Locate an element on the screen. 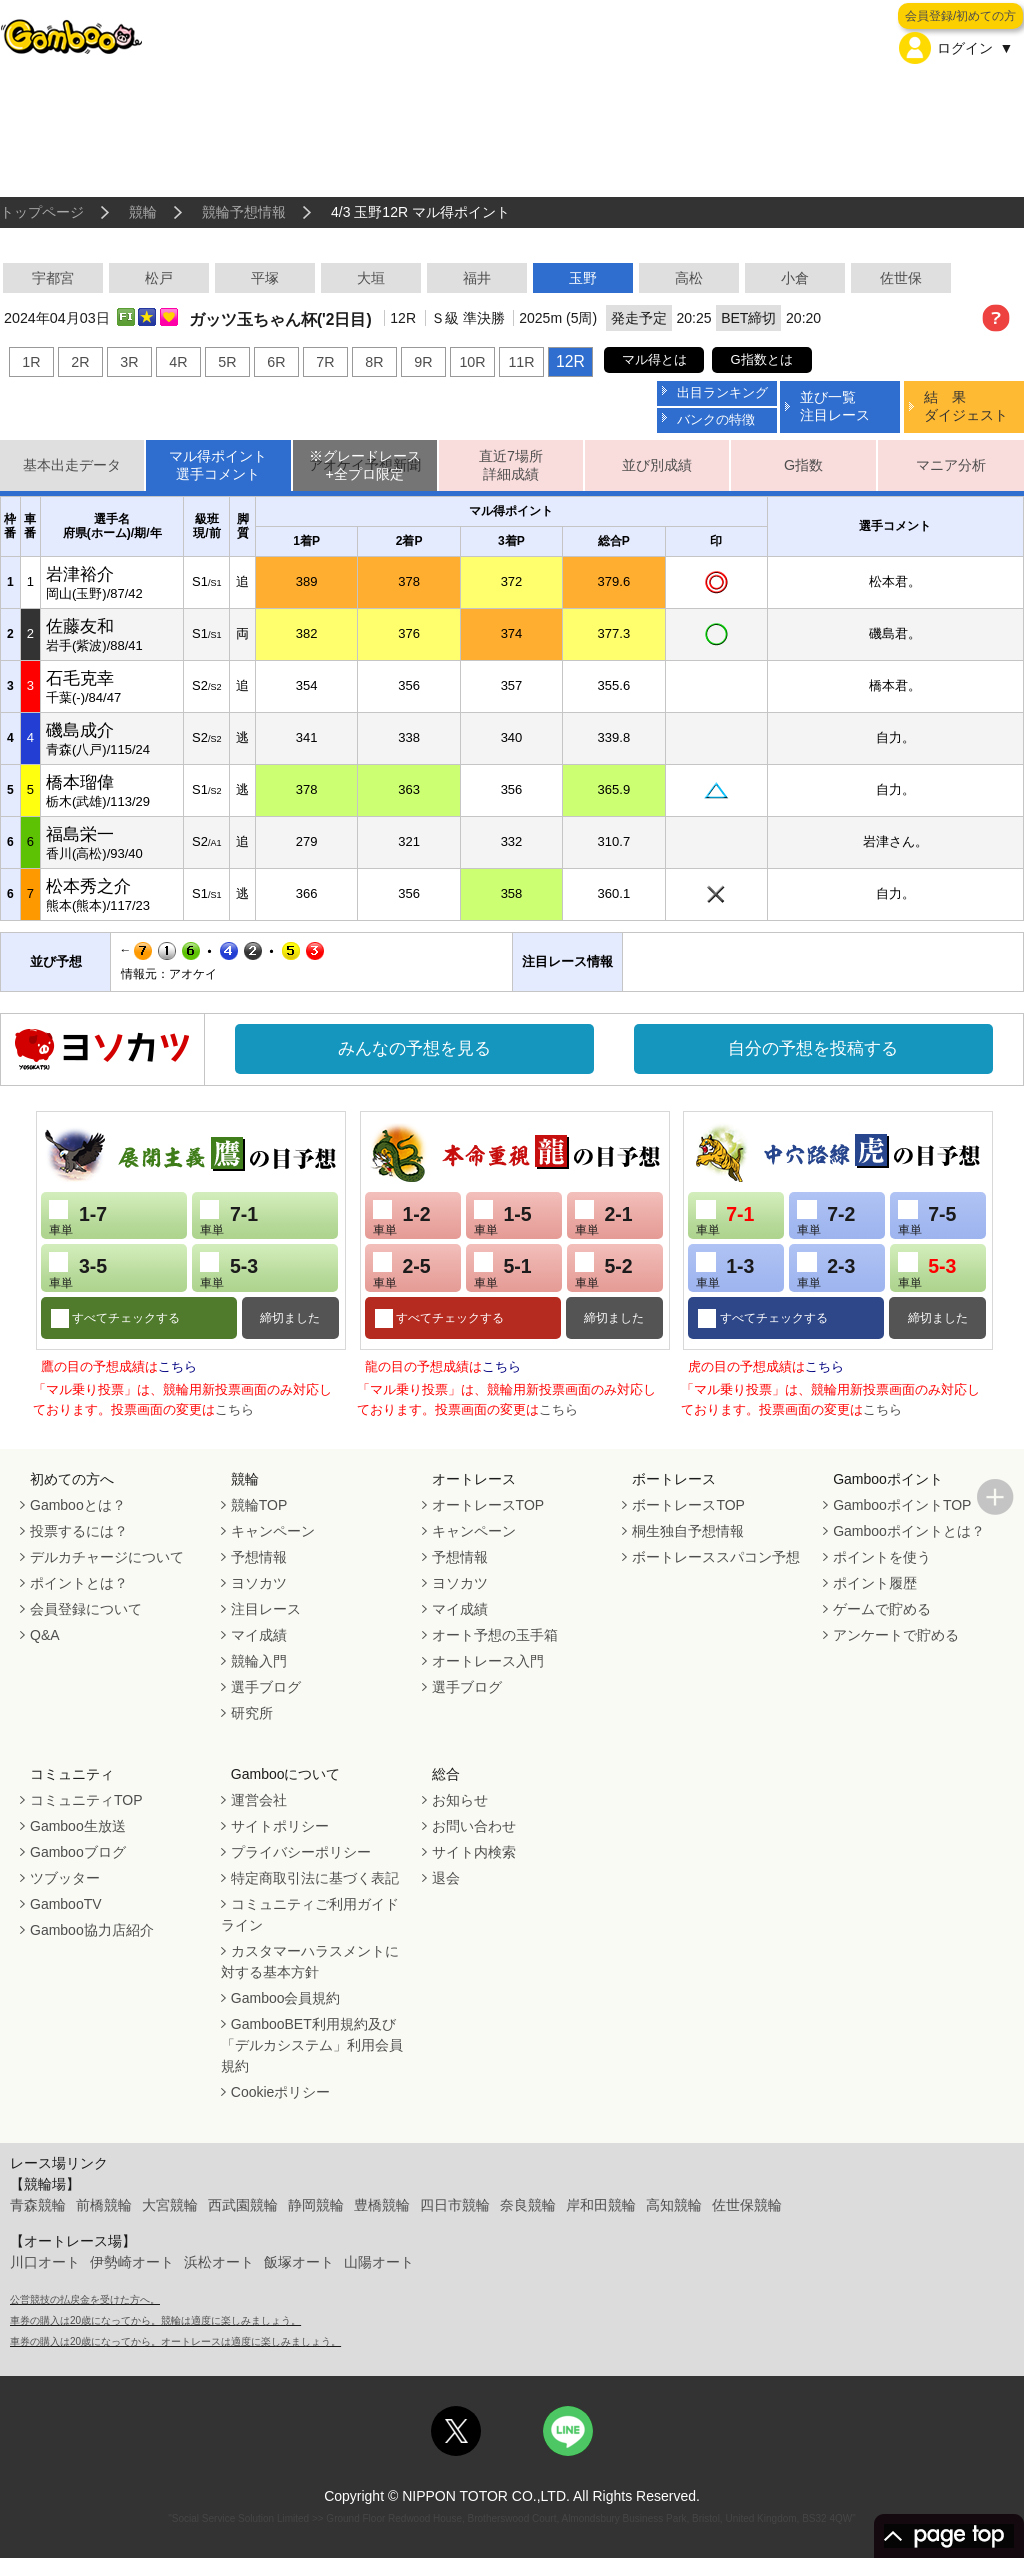  トップページ is located at coordinates (42, 212).